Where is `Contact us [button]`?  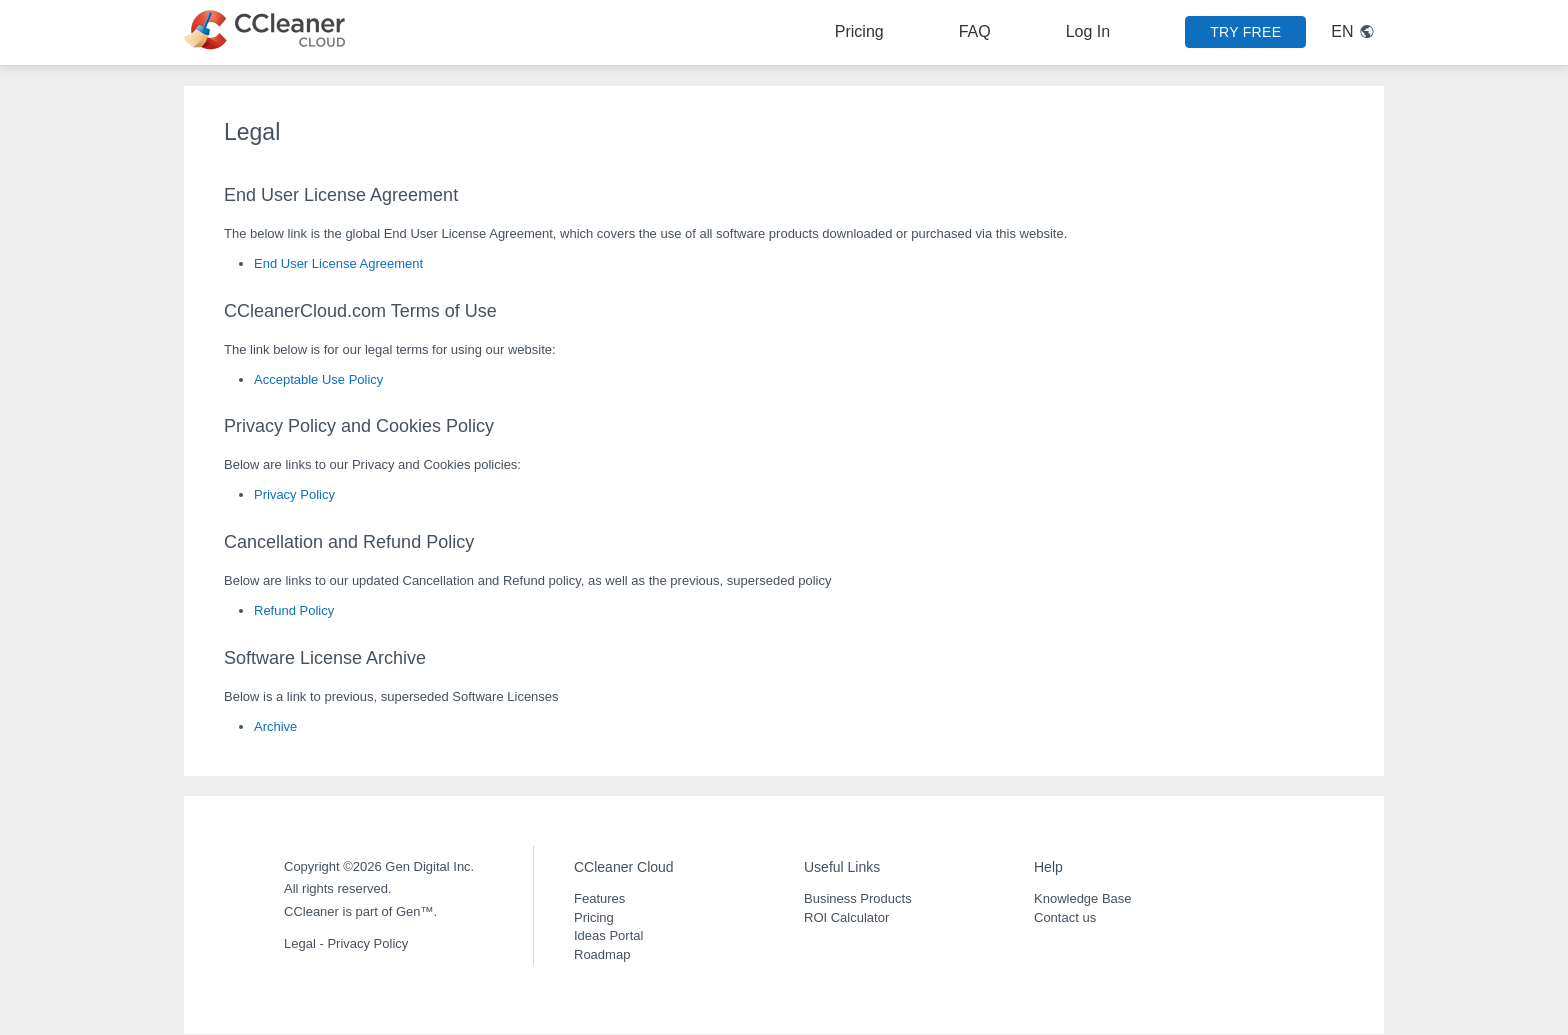
Contact us [button] is located at coordinates (1065, 917).